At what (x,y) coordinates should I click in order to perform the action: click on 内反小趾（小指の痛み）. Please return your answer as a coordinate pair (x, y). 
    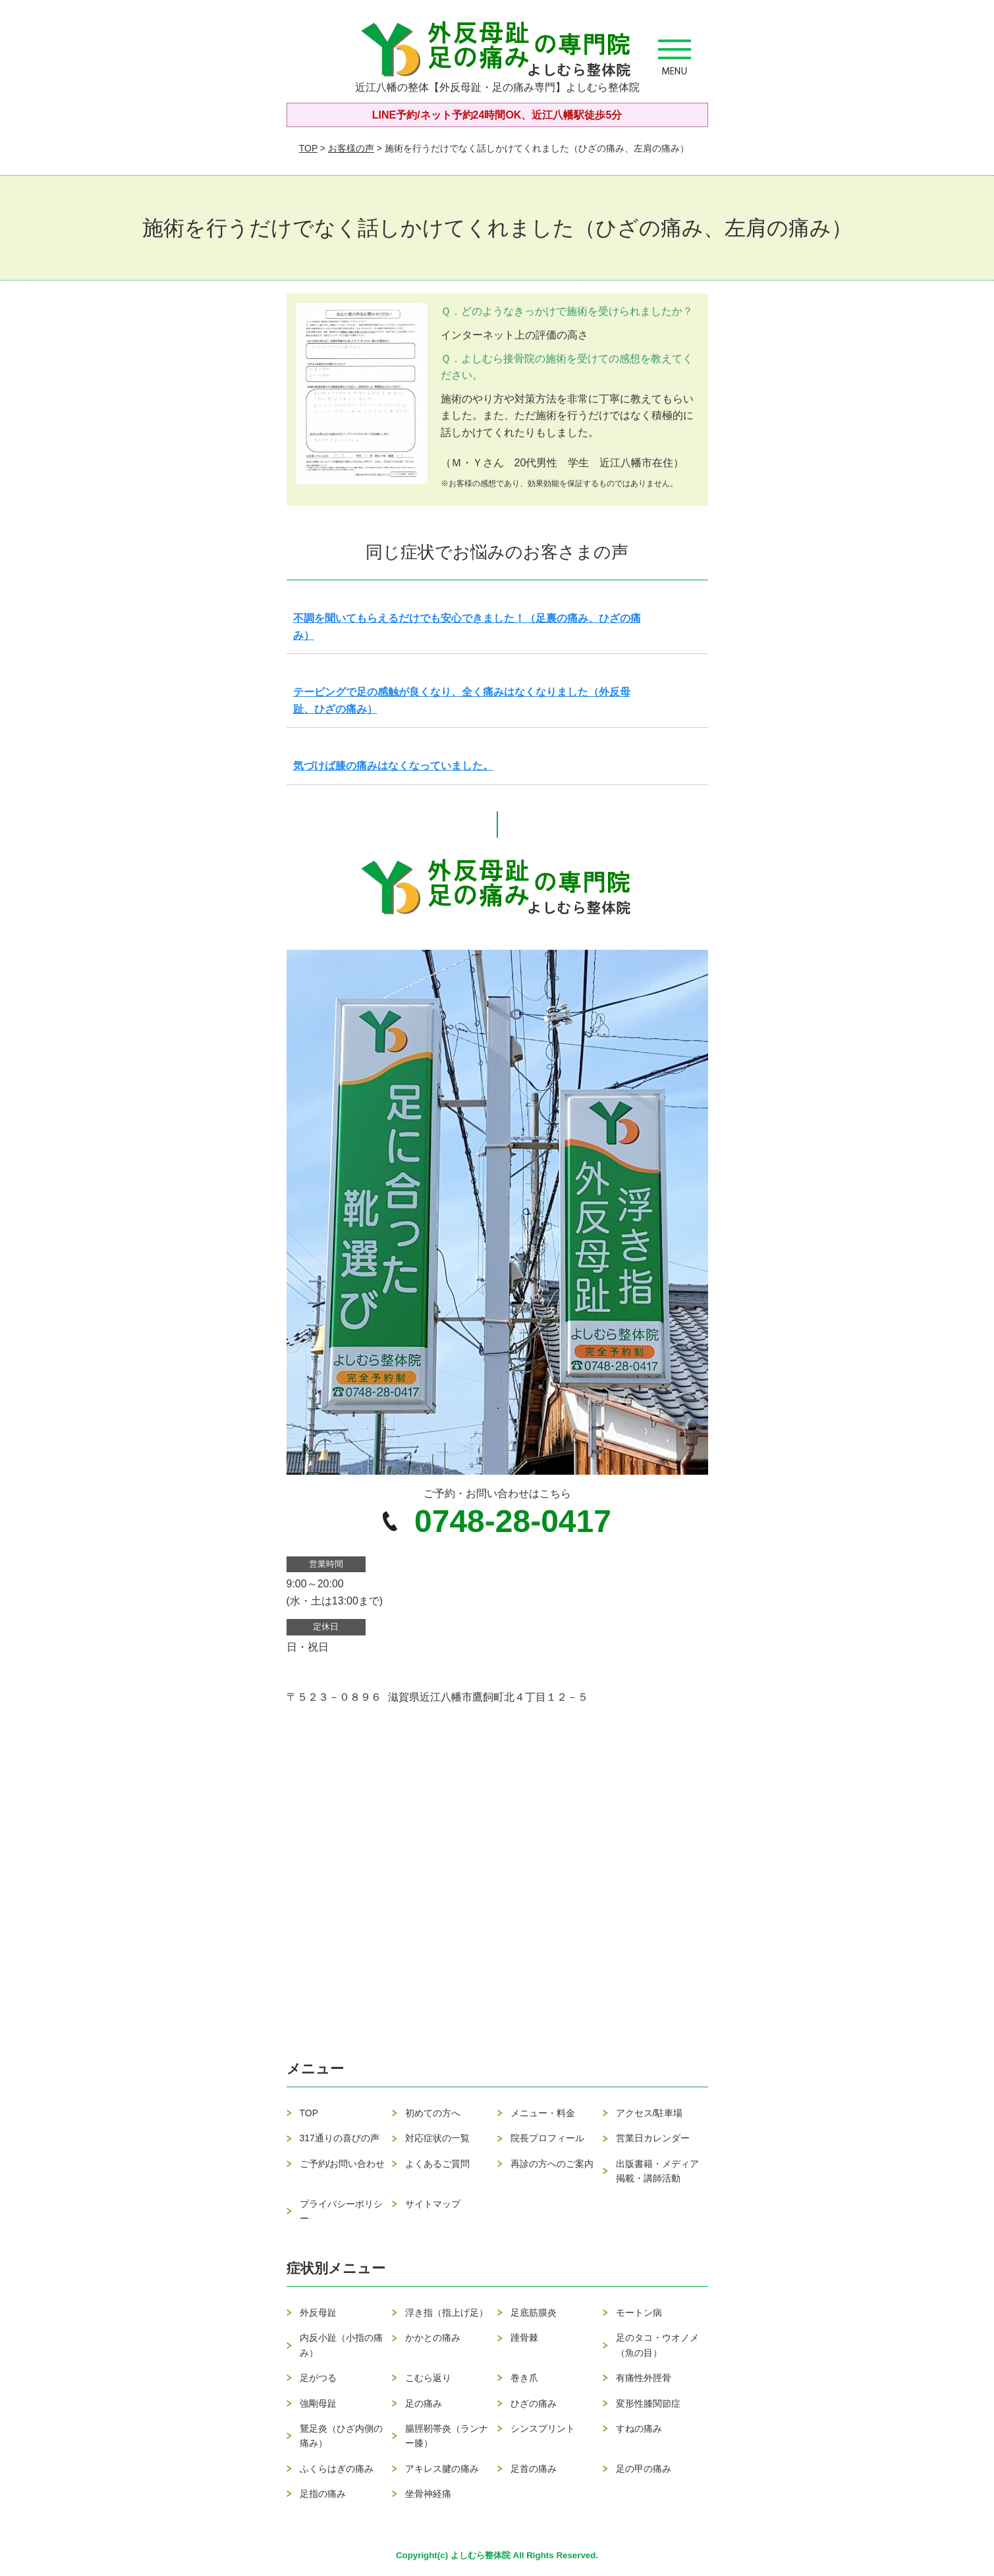
    Looking at the image, I should click on (341, 2344).